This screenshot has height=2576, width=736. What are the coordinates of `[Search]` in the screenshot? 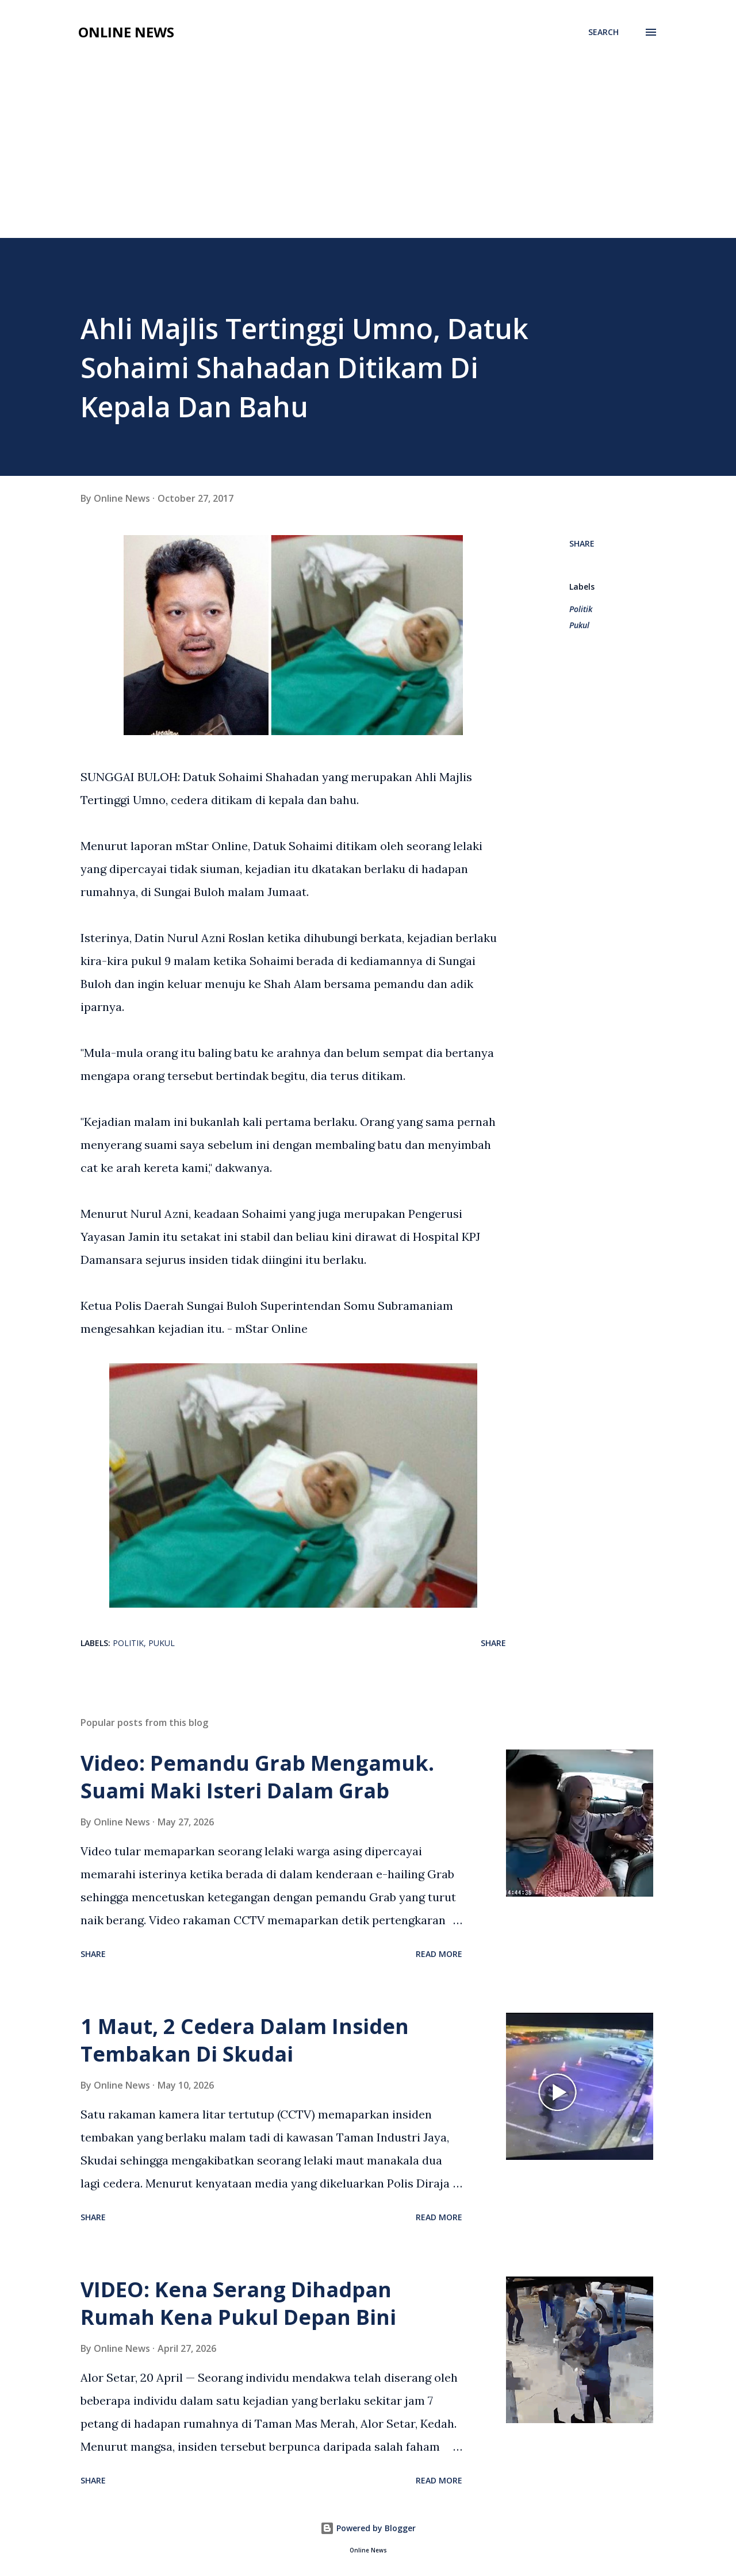 It's located at (603, 32).